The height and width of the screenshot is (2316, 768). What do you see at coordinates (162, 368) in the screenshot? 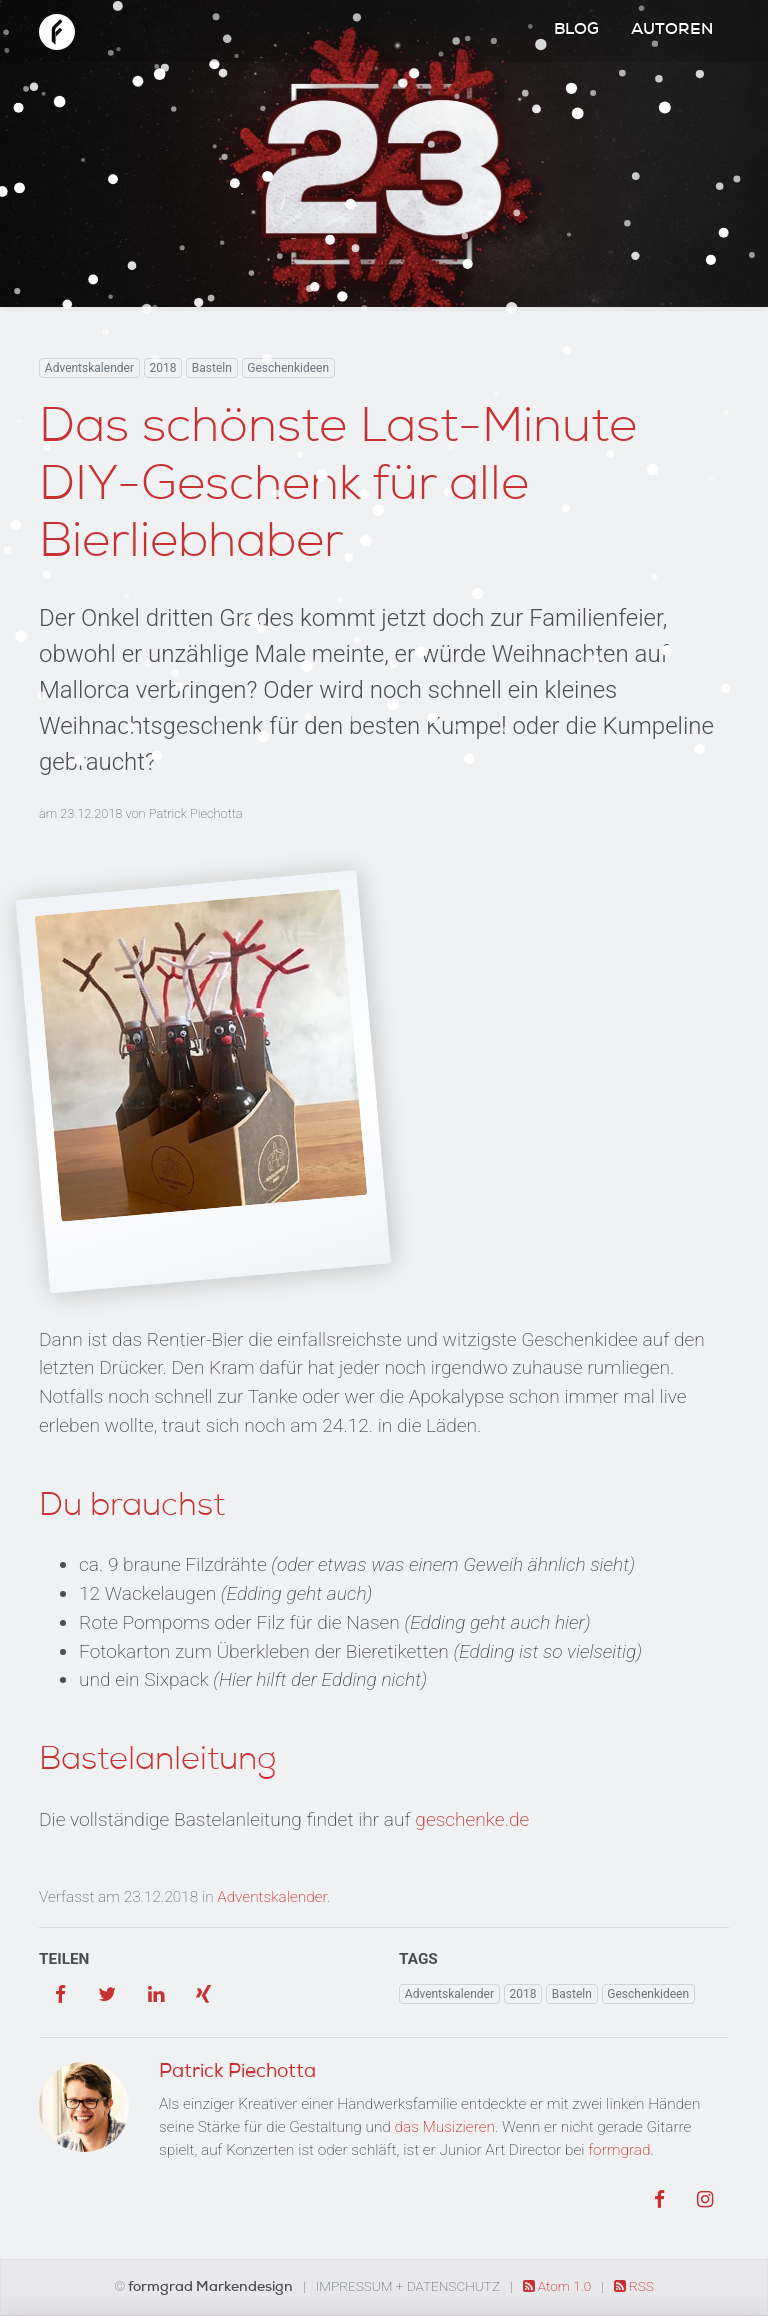
I see `2018` at bounding box center [162, 368].